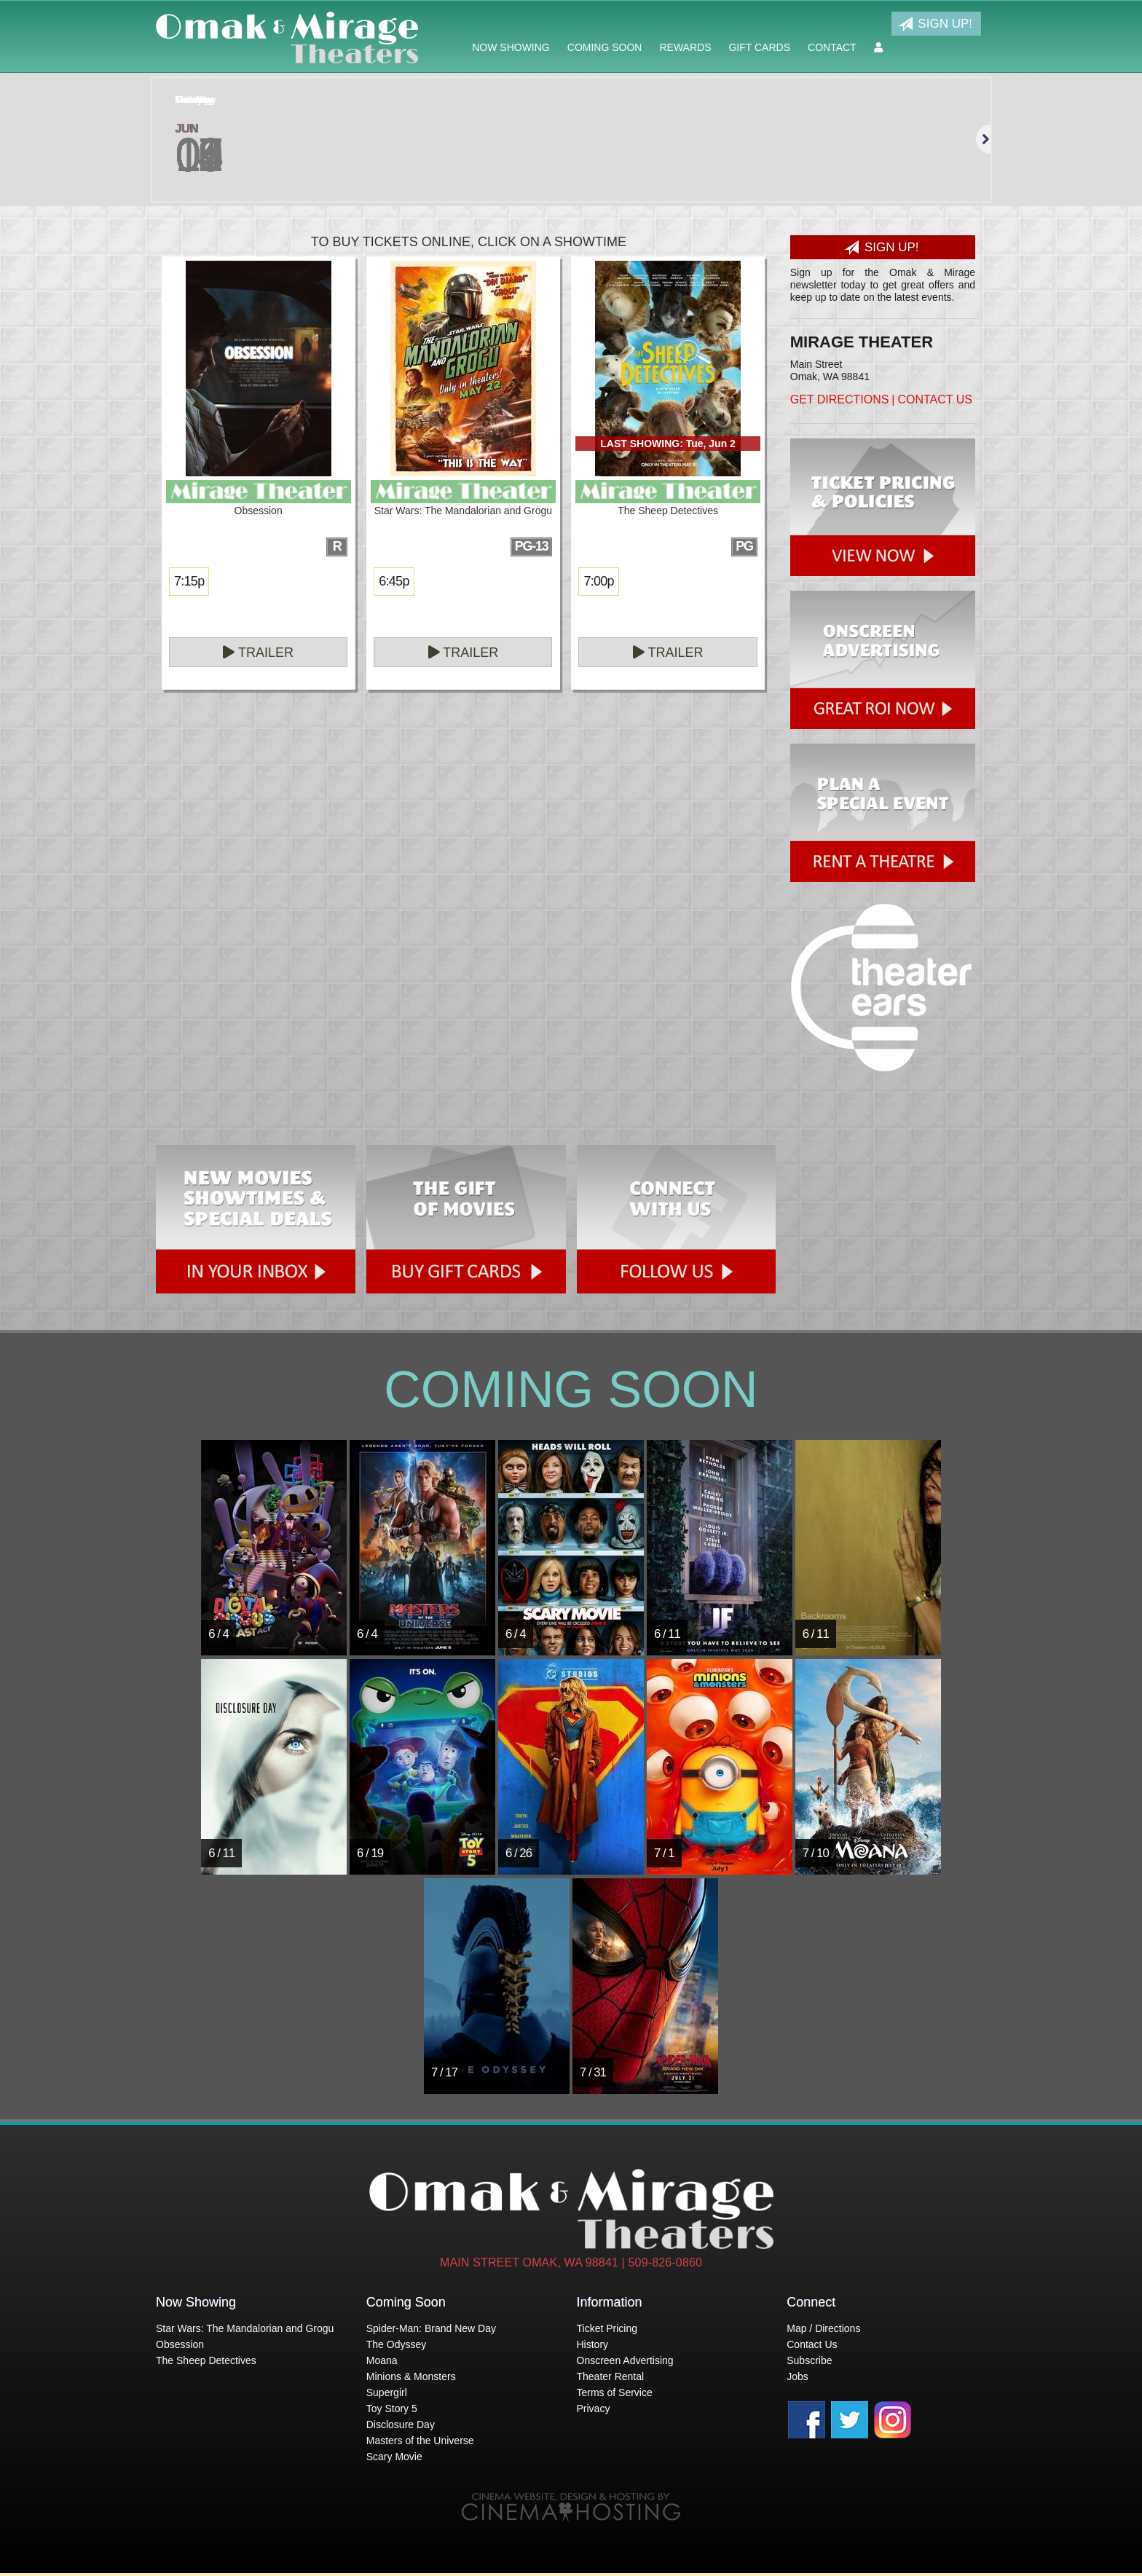 Image resolution: width=1142 pixels, height=2576 pixels. I want to click on Rewards, so click(685, 47).